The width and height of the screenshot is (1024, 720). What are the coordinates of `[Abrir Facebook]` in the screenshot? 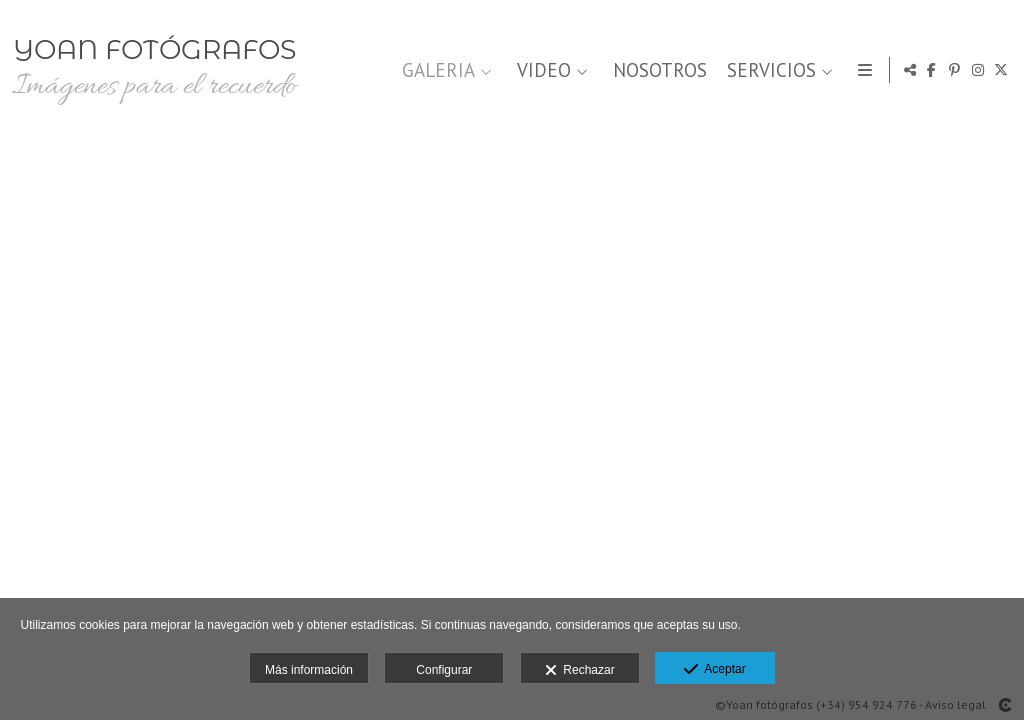 It's located at (932, 70).